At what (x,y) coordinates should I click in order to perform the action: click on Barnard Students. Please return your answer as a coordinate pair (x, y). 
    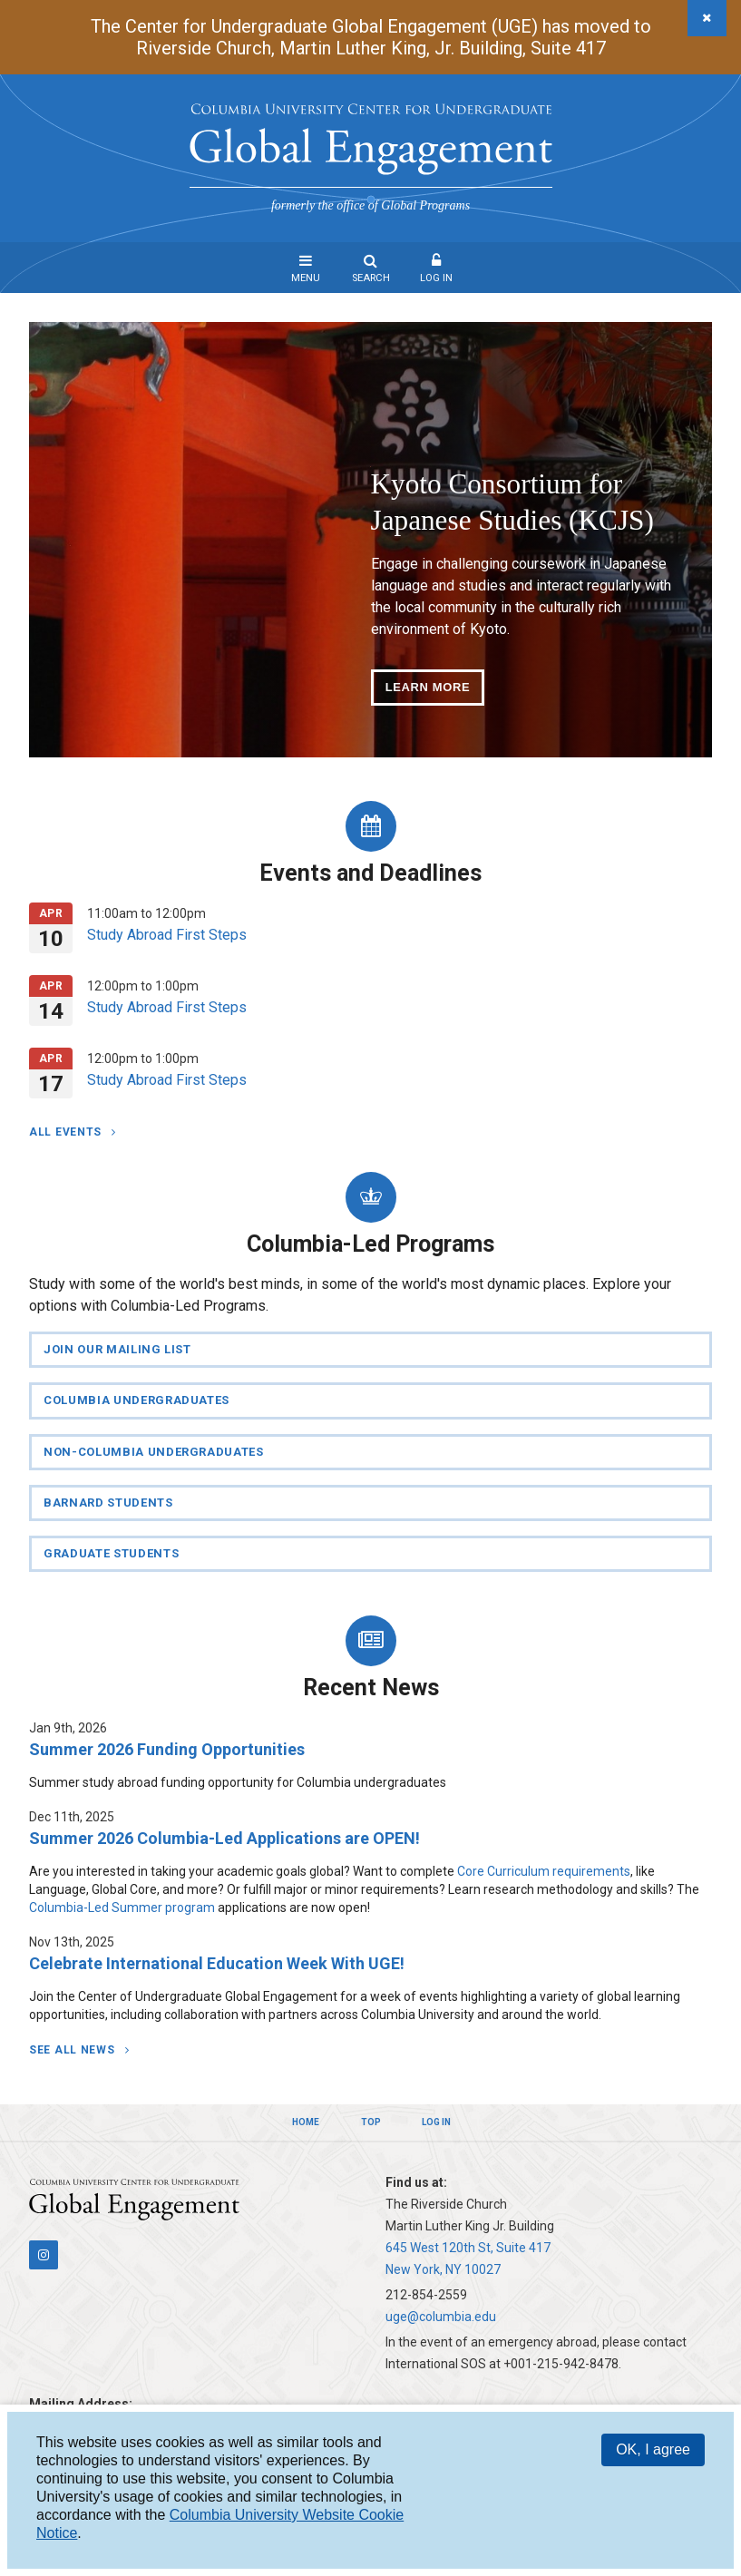
    Looking at the image, I should click on (108, 1502).